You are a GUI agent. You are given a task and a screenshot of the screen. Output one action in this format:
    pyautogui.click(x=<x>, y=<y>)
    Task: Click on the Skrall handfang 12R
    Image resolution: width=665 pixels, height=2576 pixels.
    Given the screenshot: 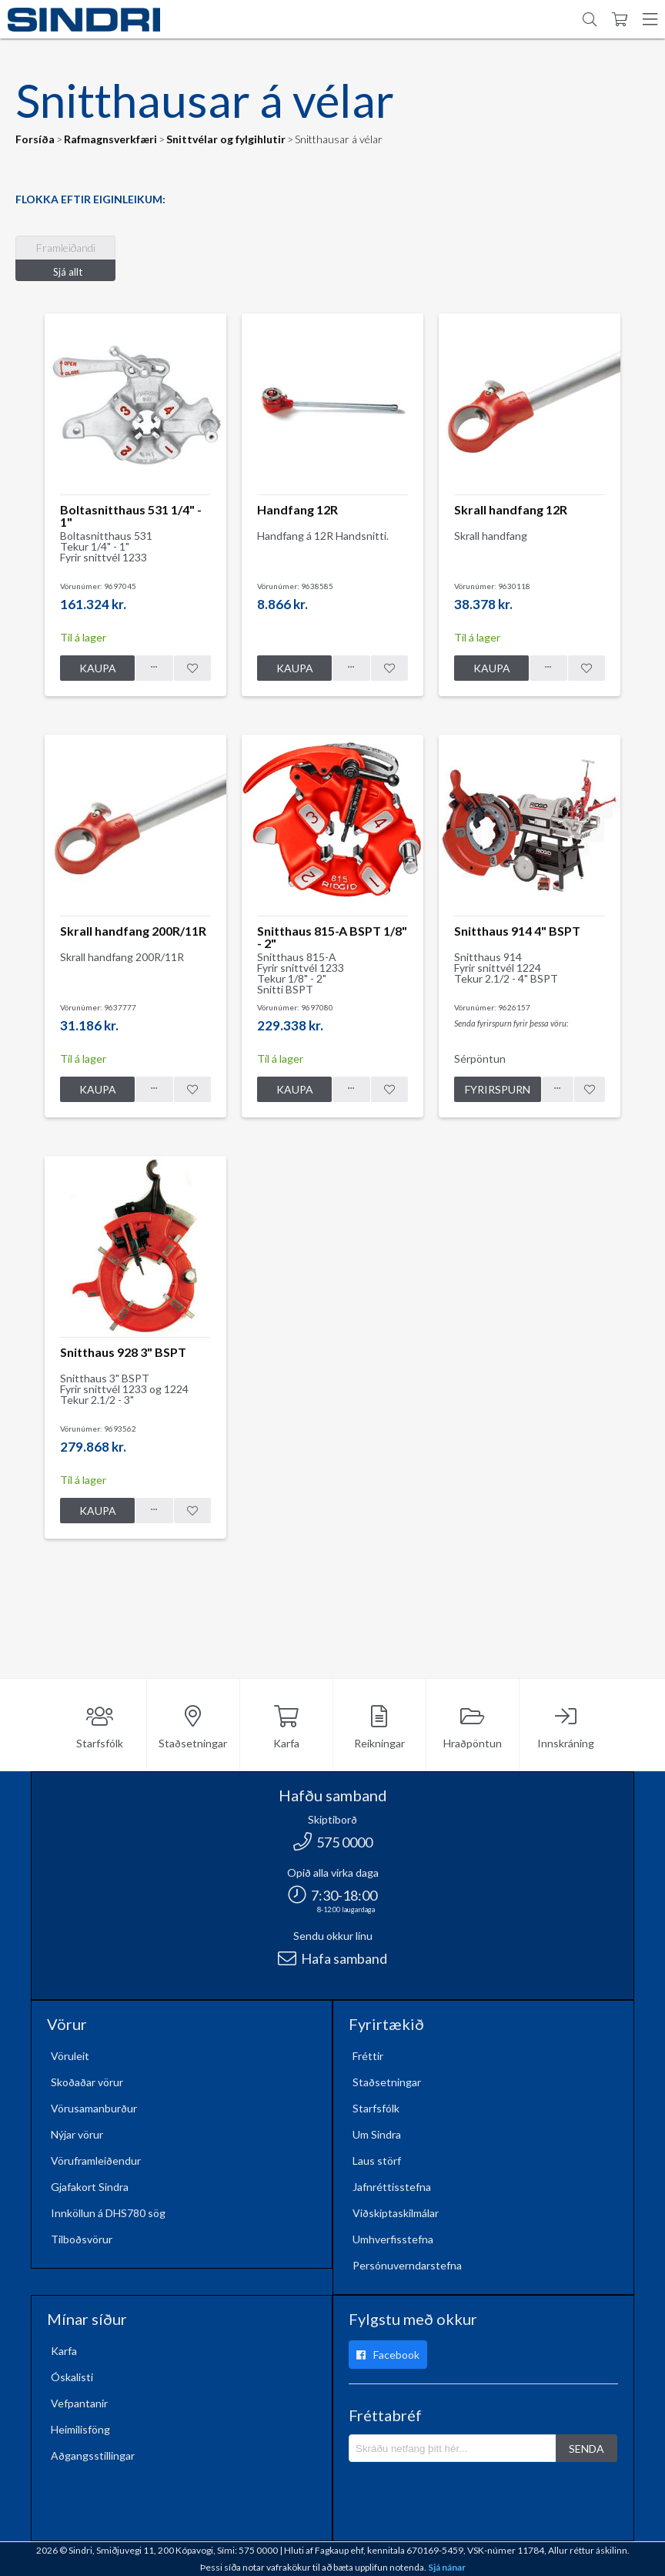 What is the action you would take?
    pyautogui.click(x=510, y=509)
    